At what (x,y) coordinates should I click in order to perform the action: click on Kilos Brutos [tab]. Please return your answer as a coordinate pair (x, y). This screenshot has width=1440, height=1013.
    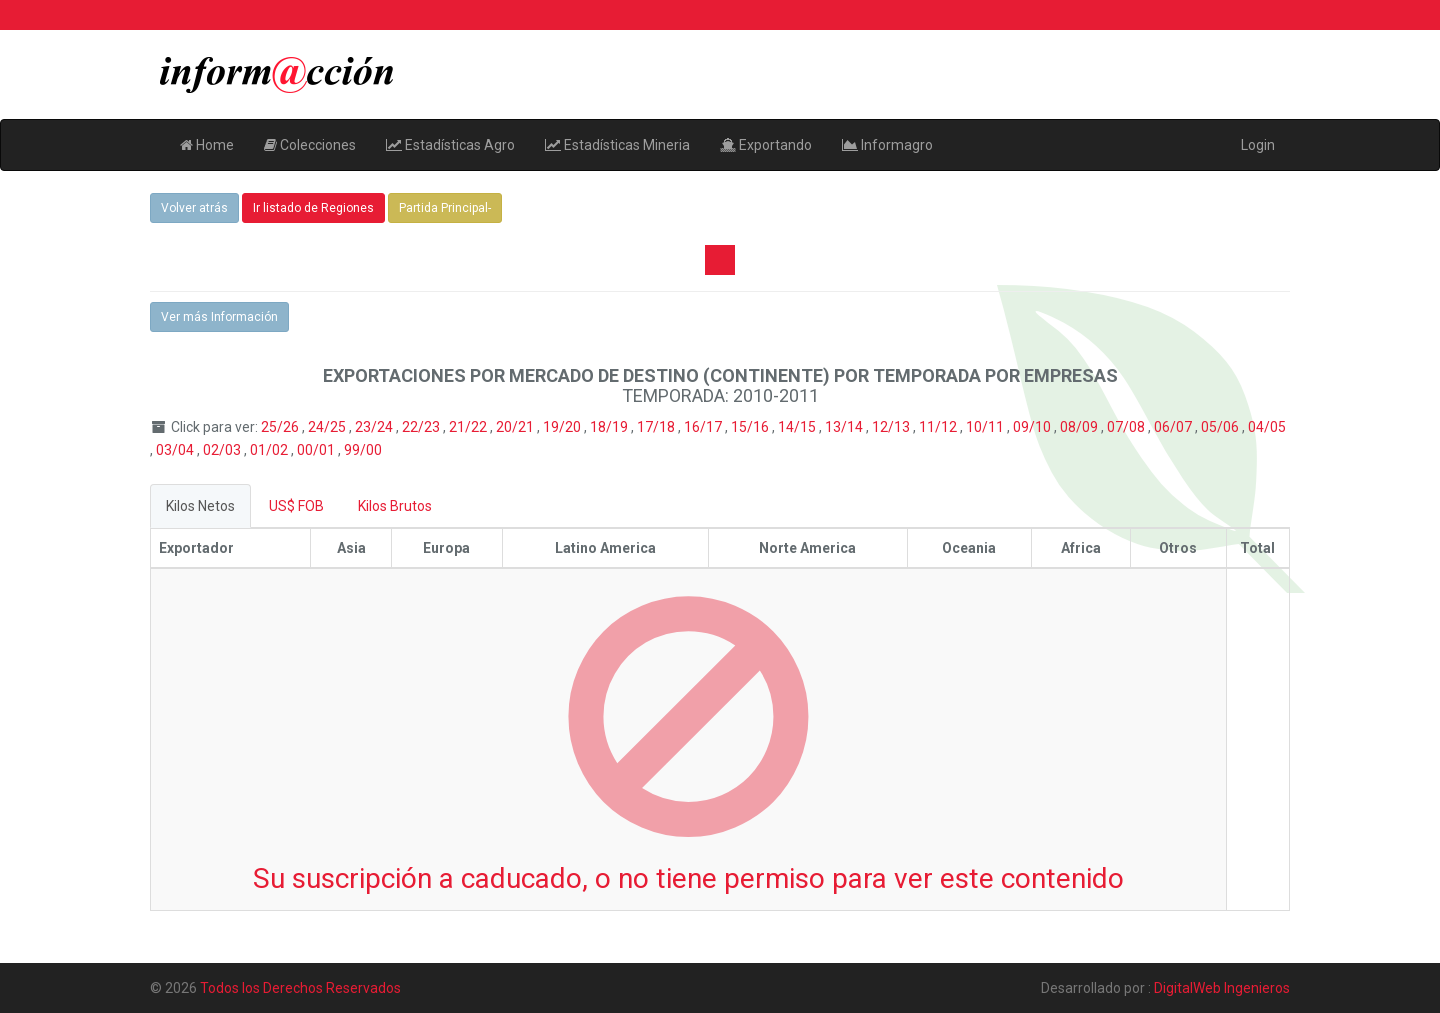
    Looking at the image, I should click on (395, 506).